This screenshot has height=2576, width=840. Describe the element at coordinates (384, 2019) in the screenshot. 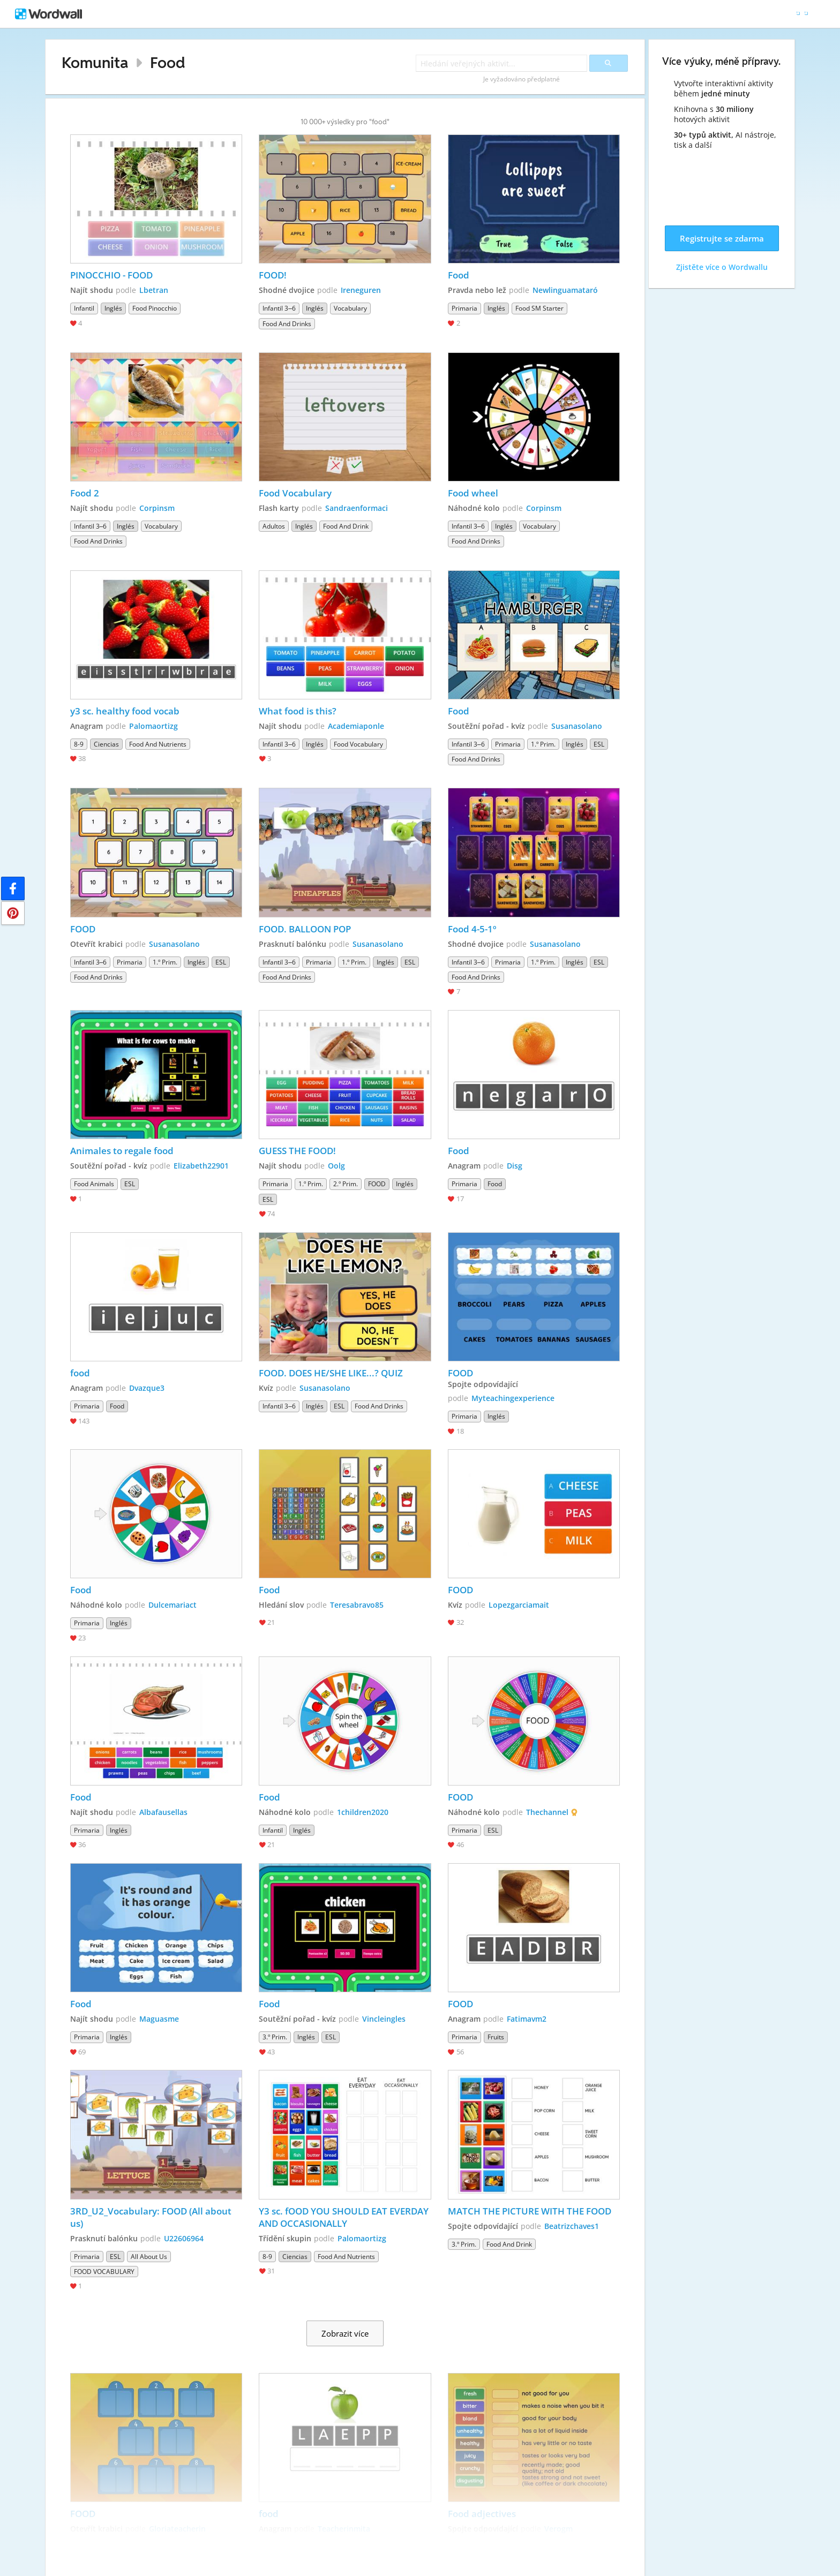

I see `Vincleingles` at that location.